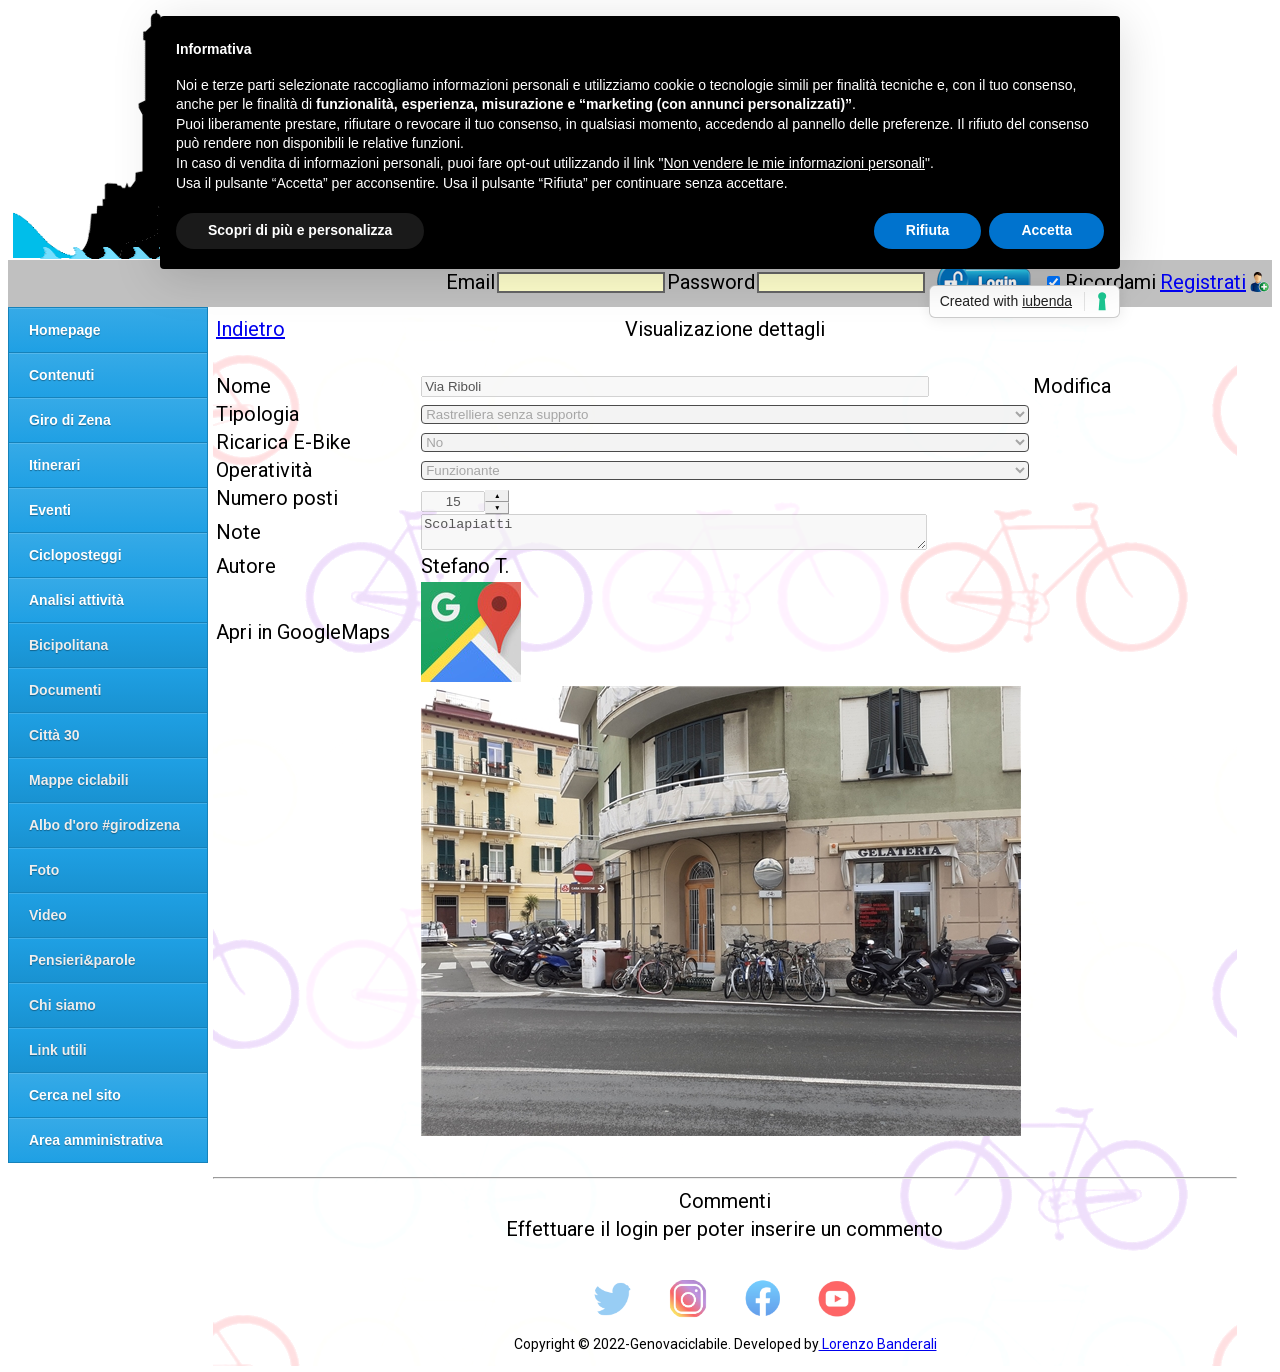  Describe the element at coordinates (300, 230) in the screenshot. I see `Scopri di più e personalizza [button]` at that location.